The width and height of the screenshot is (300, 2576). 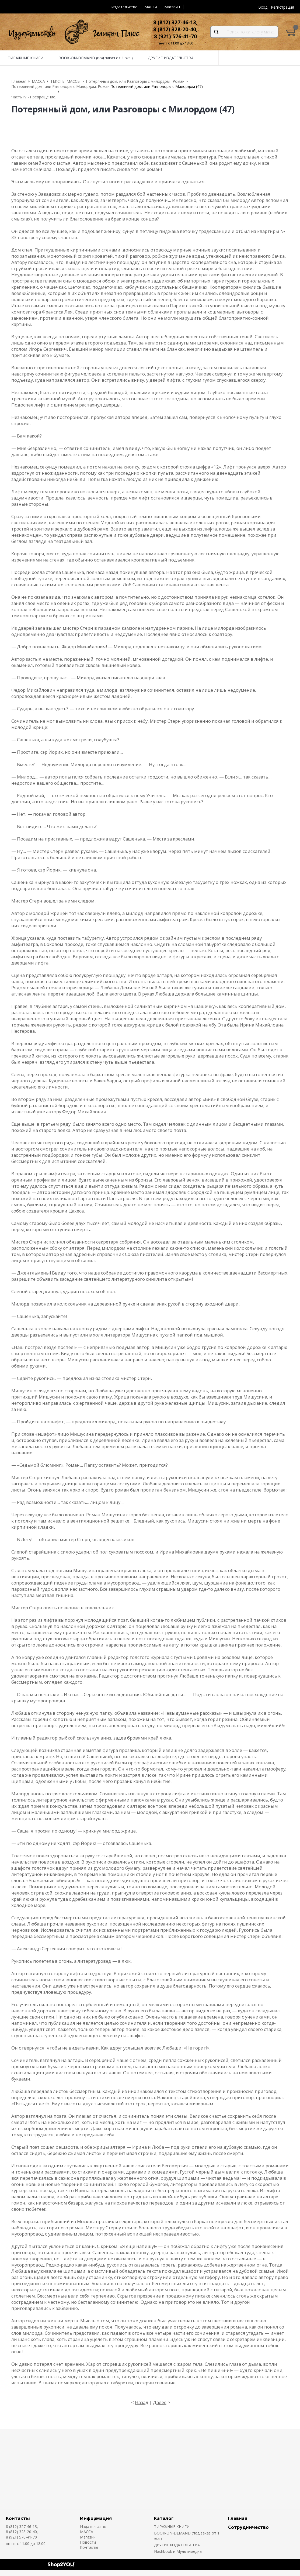 What do you see at coordinates (178, 2551) in the screenshot?
I see `Flashbook и Мультимедиа` at bounding box center [178, 2551].